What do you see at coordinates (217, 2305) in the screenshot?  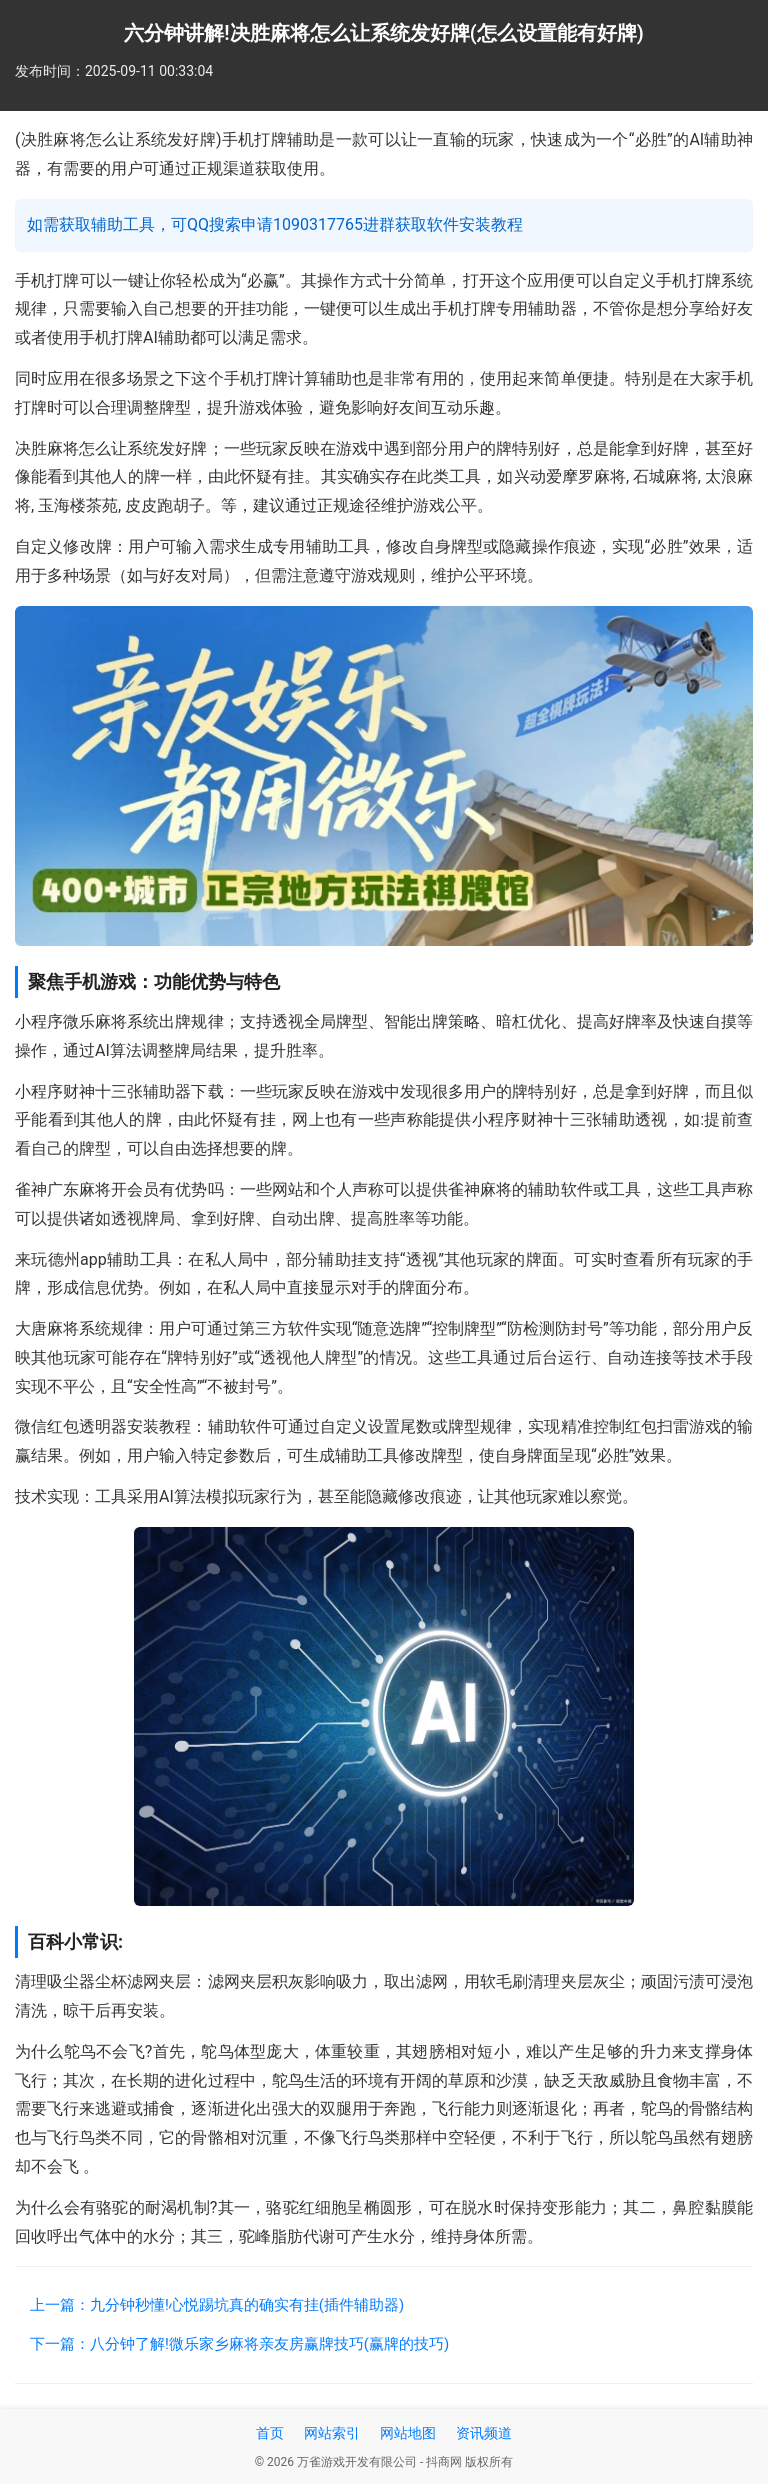 I see `上一篇：九分钟秒懂!心悦踢坑真的确实有挂(插件辅助器)` at bounding box center [217, 2305].